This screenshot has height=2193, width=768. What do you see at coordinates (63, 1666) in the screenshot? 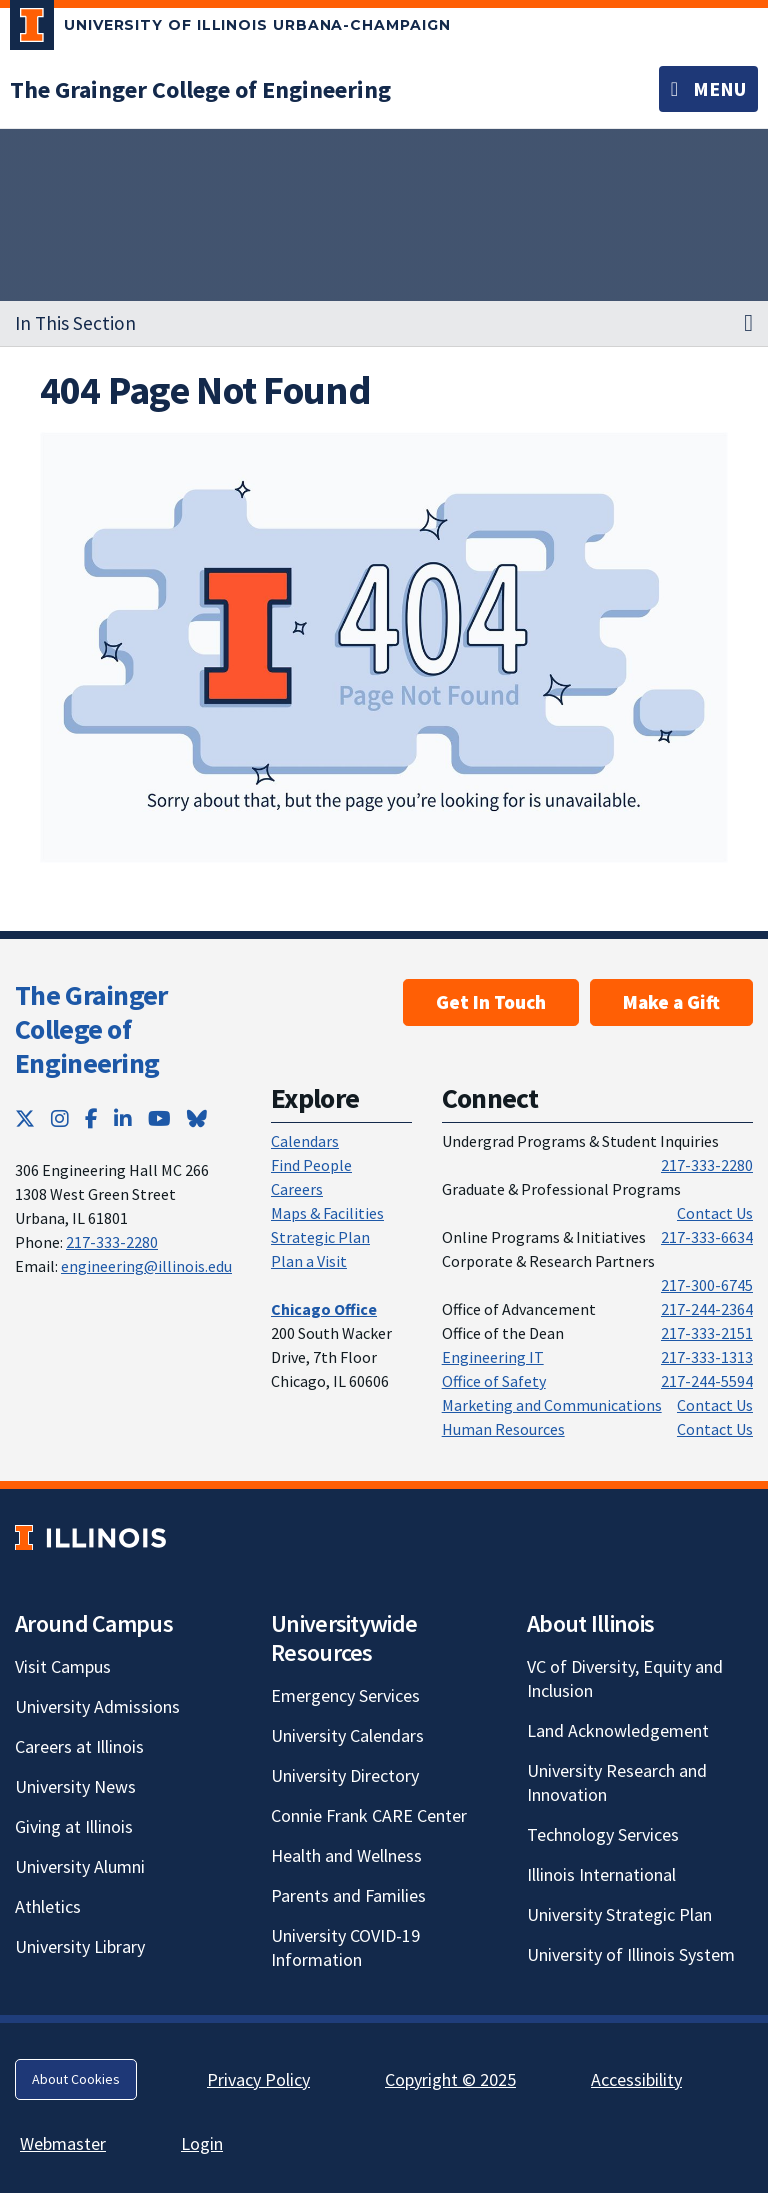
I see `Visit Campus [Visit Campus; Link opens in new tab]` at bounding box center [63, 1666].